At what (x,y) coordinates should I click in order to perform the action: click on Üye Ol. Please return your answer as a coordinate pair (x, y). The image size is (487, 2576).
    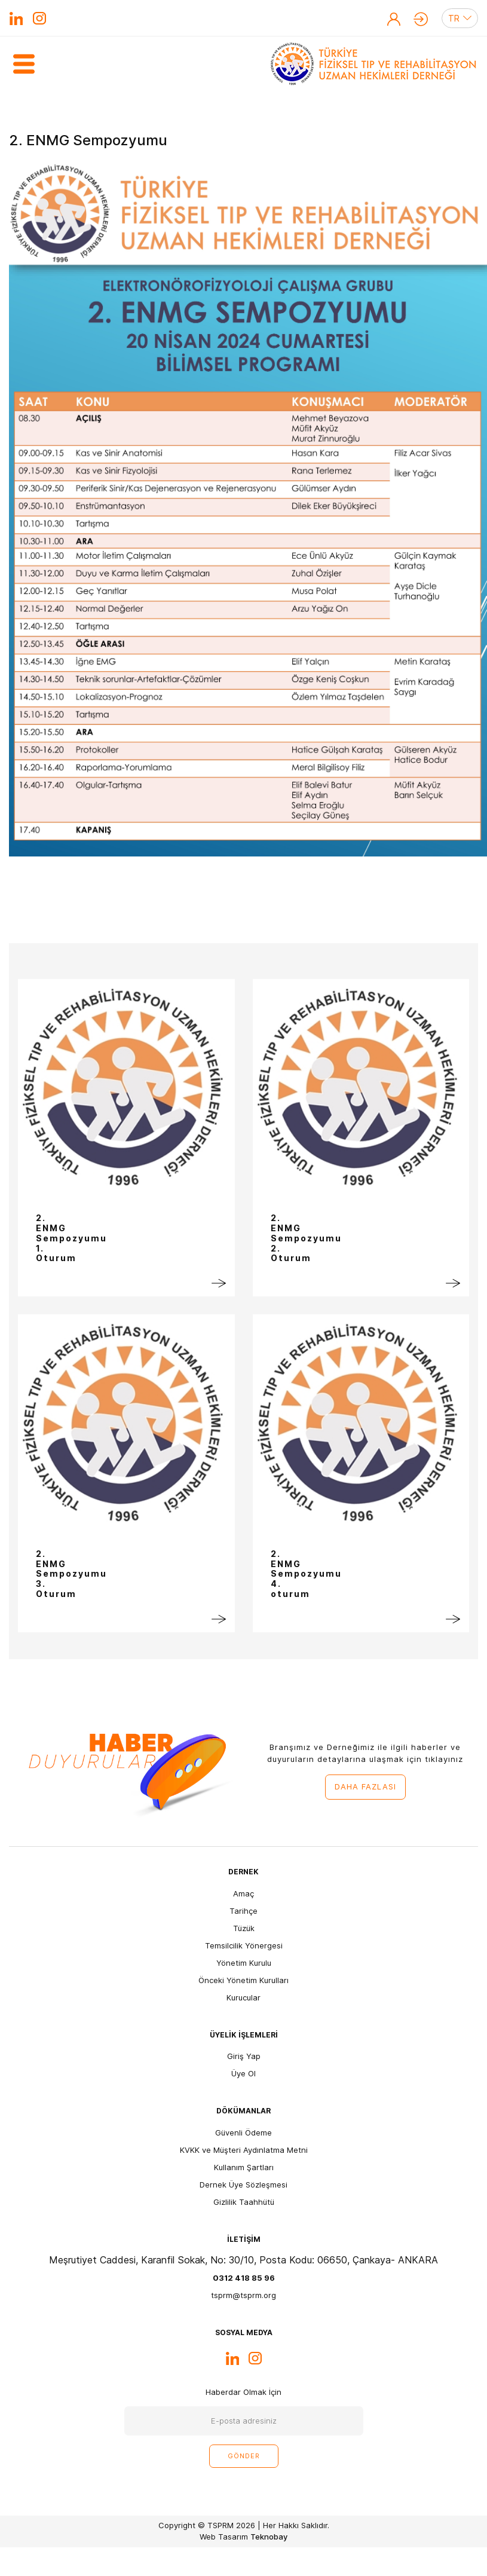
    Looking at the image, I should click on (394, 19).